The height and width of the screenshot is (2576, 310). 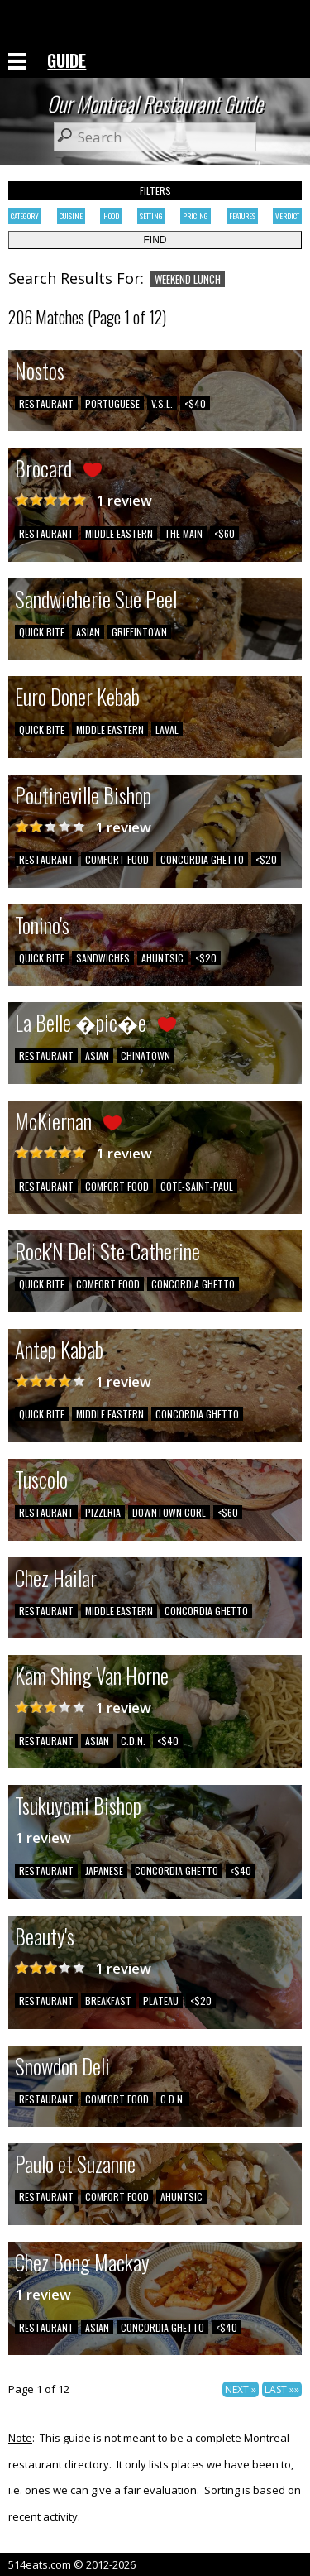 What do you see at coordinates (117, 859) in the screenshot?
I see `COMFORT FOOD` at bounding box center [117, 859].